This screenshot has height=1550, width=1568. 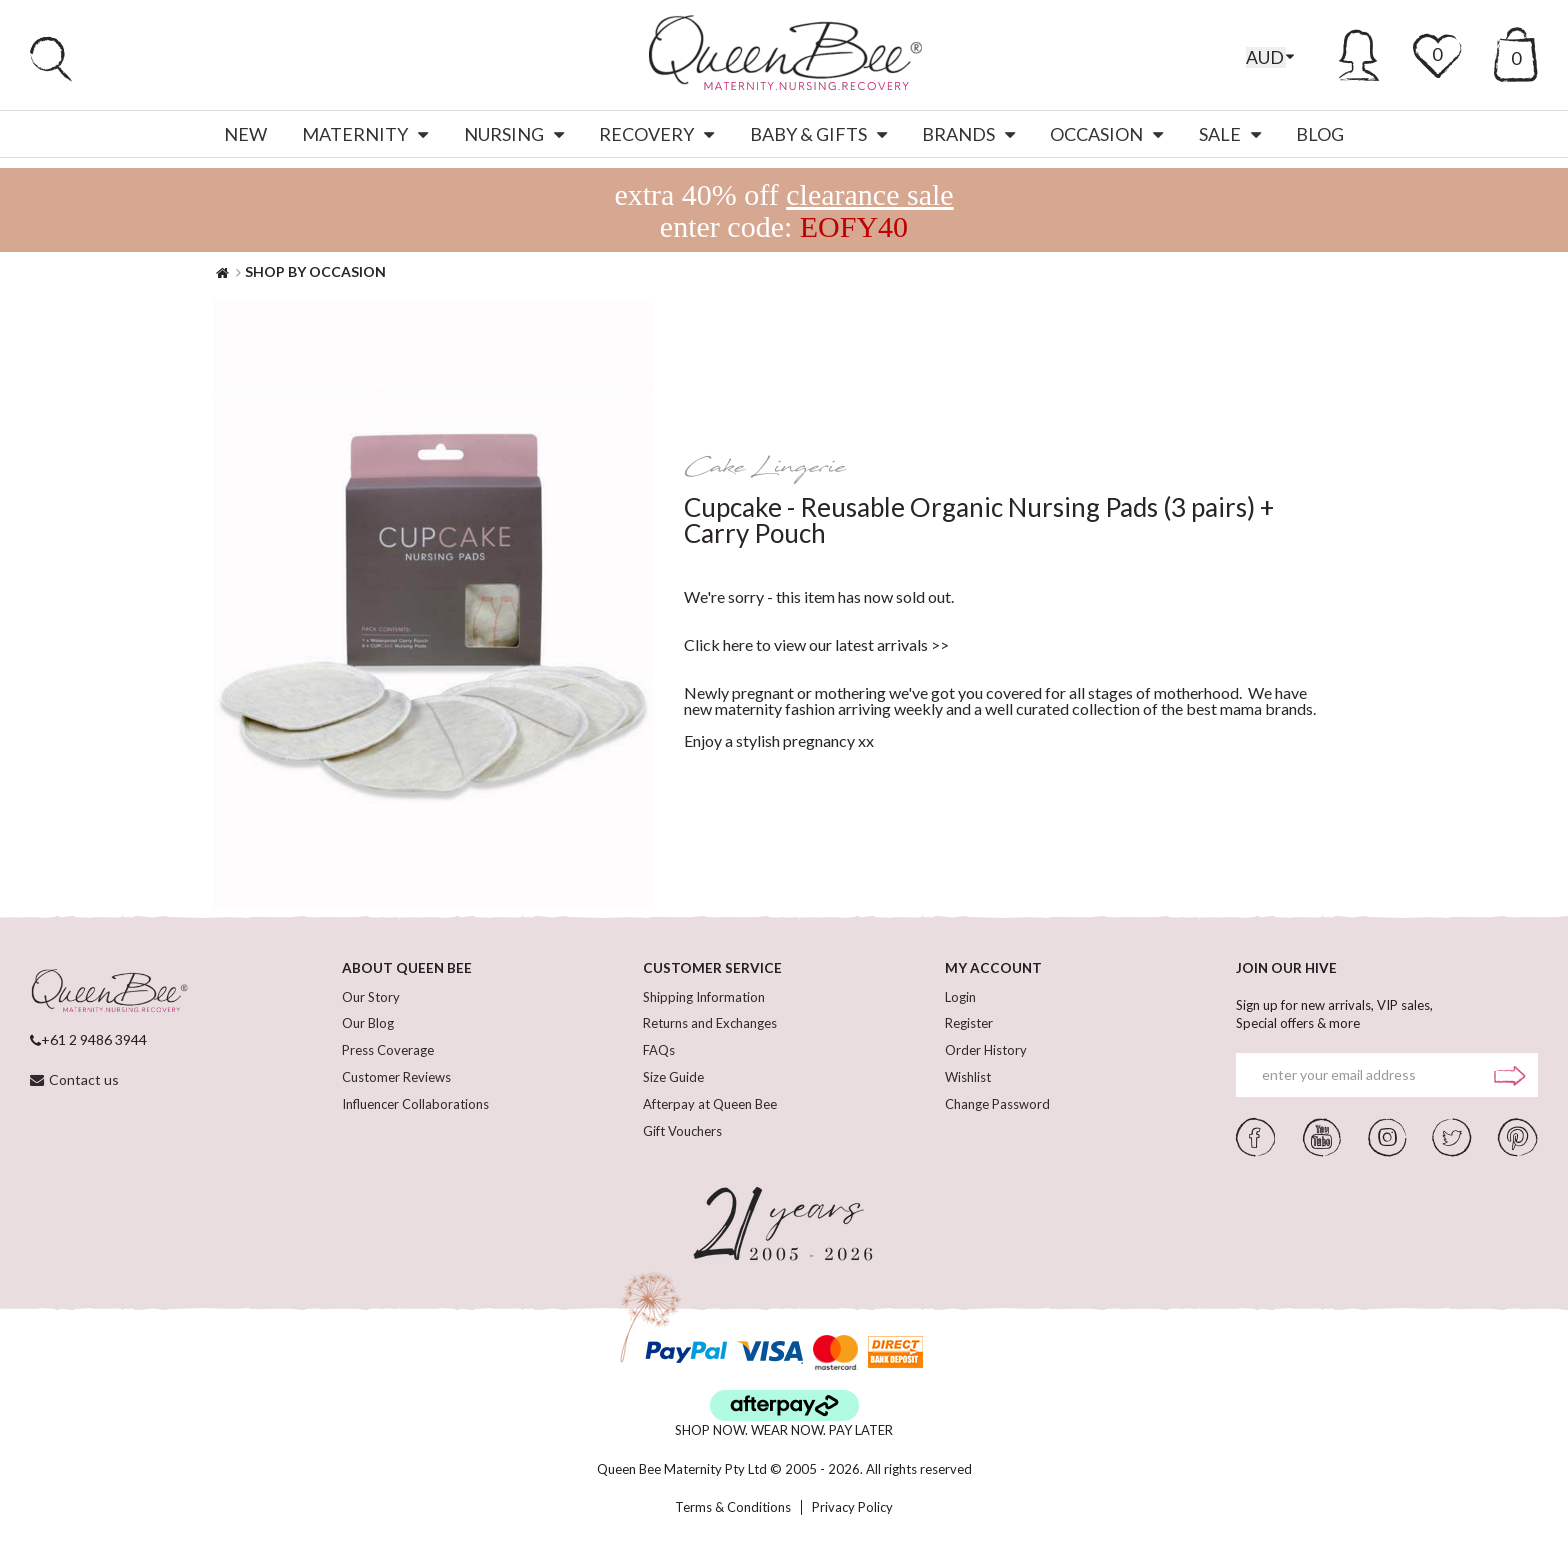 I want to click on Terms & Conditions, so click(x=733, y=1507).